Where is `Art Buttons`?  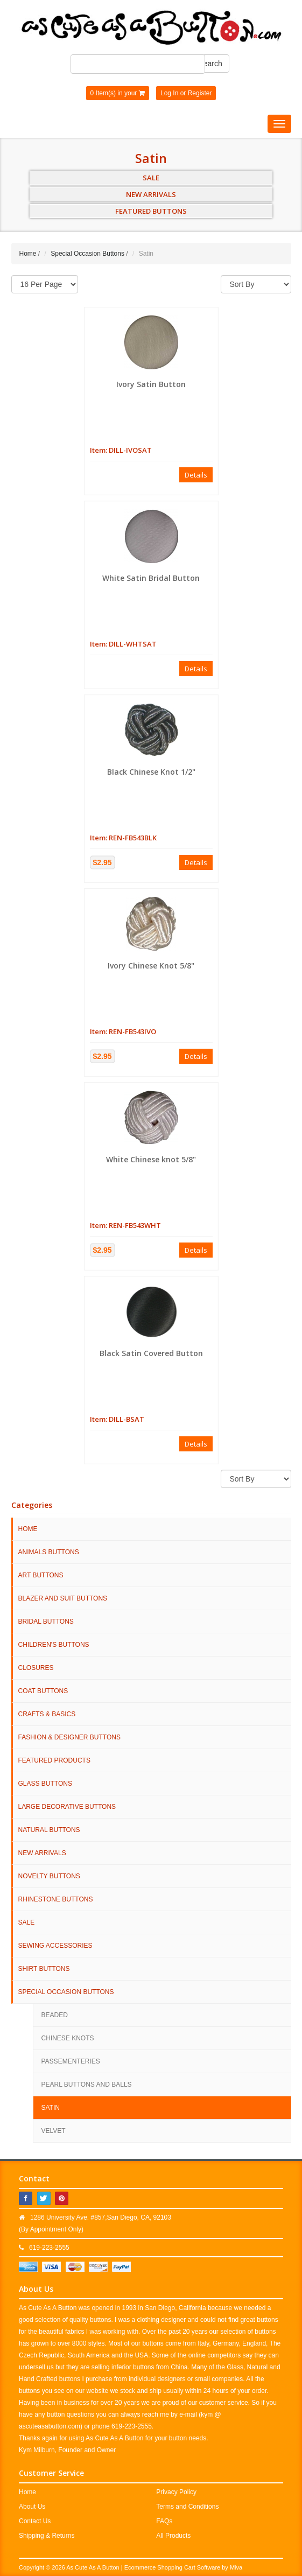
Art Buttons is located at coordinates (41, 1575).